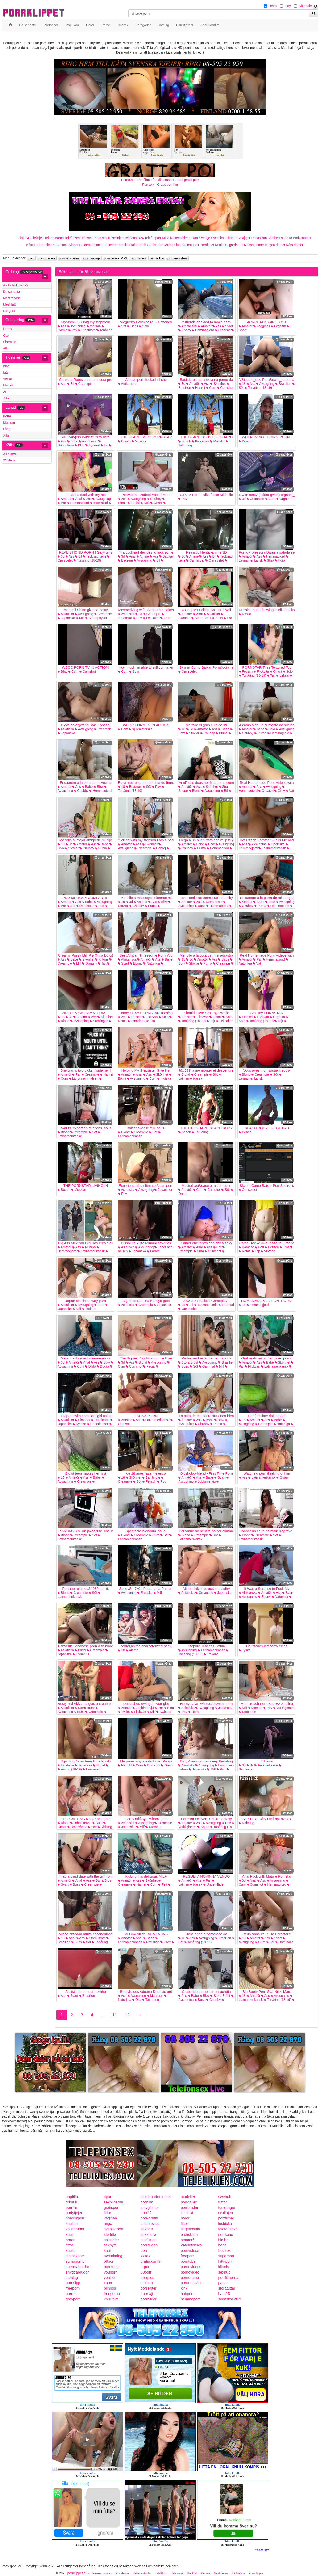  Describe the element at coordinates (211, 388) in the screenshot. I see `Cum` at that location.